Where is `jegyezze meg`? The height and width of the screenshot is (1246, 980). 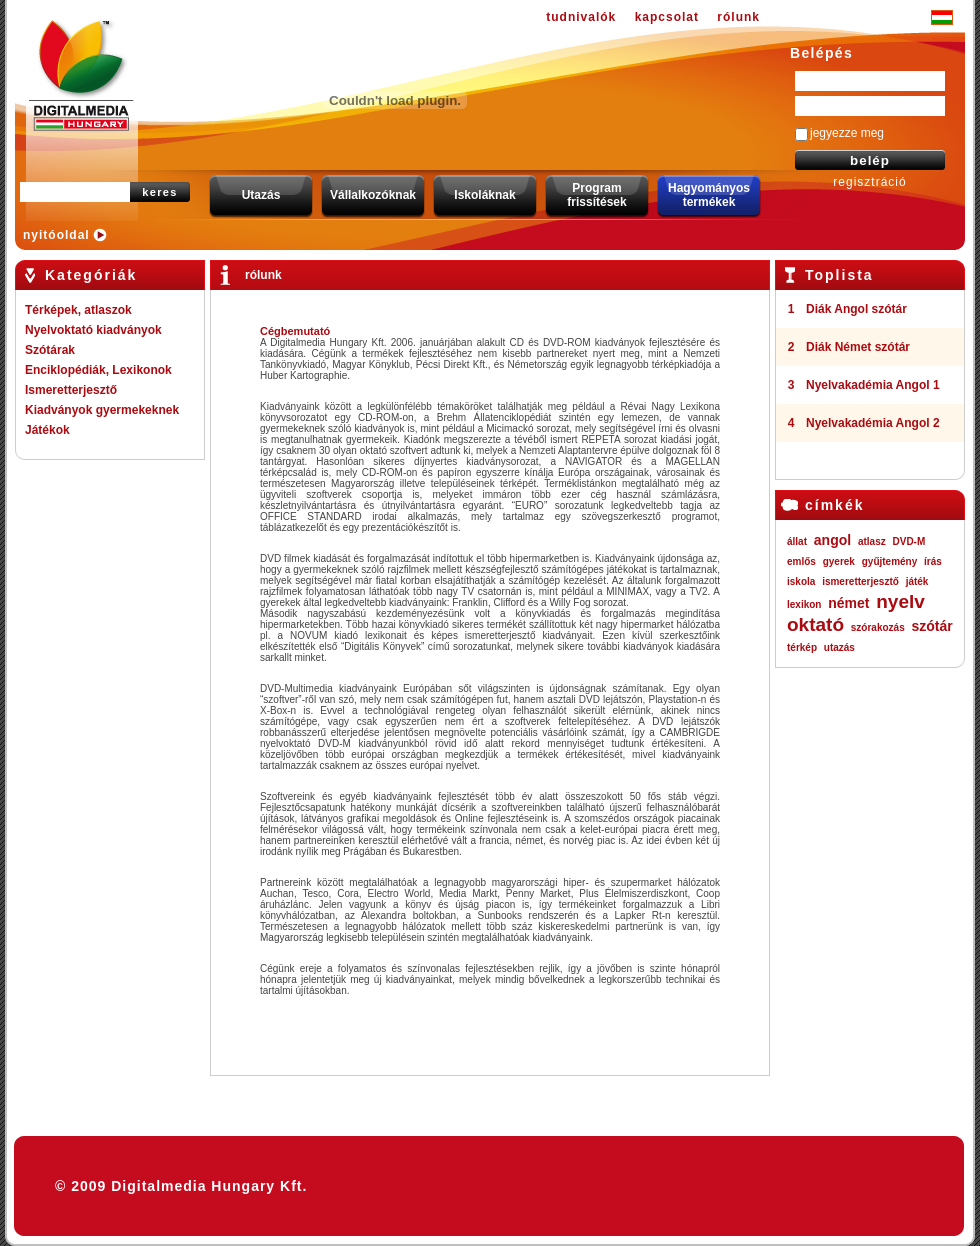 jegyezze meg is located at coordinates (847, 133).